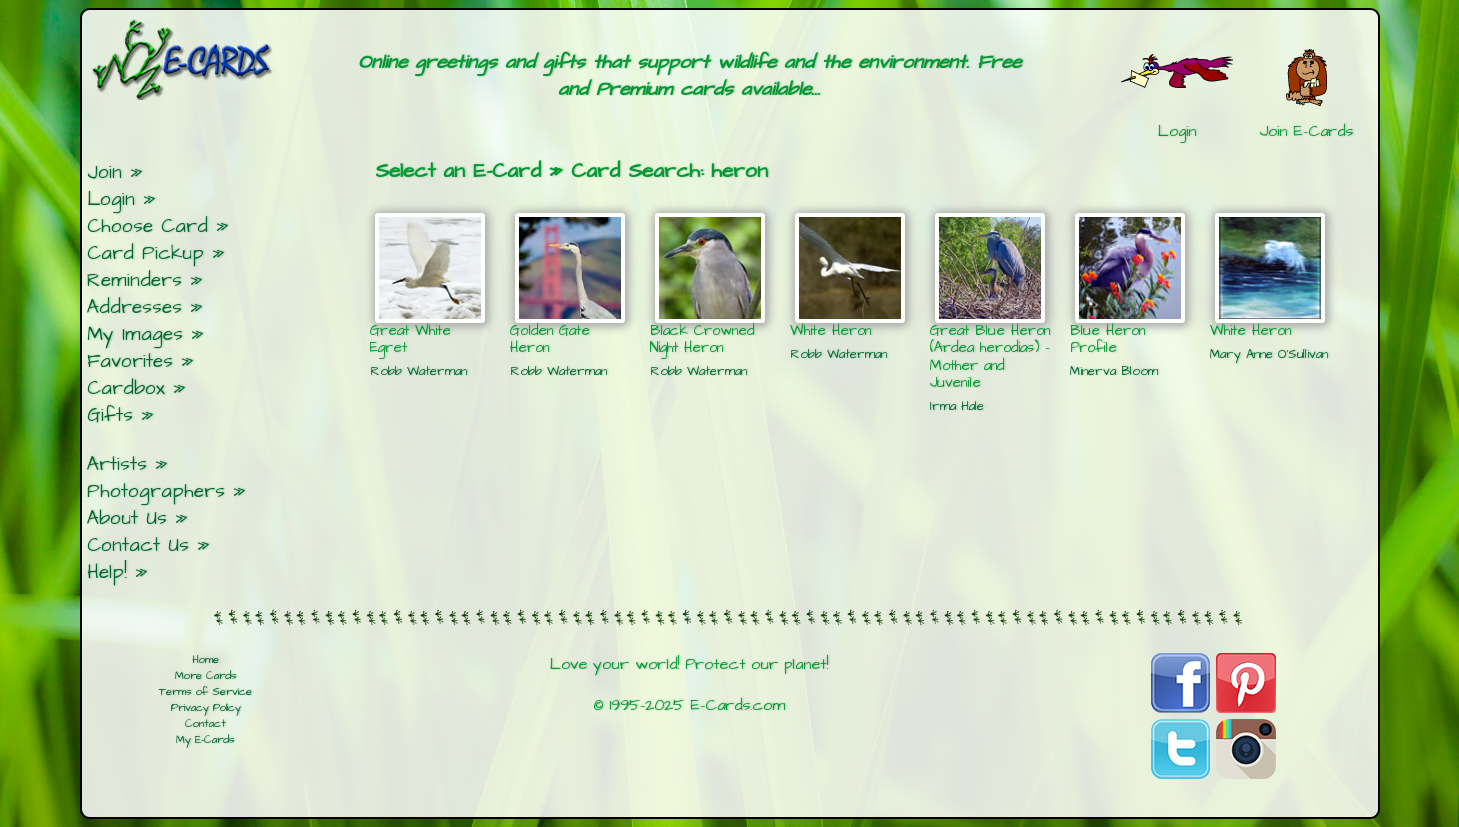  What do you see at coordinates (418, 371) in the screenshot?
I see `Robb Waterman` at bounding box center [418, 371].